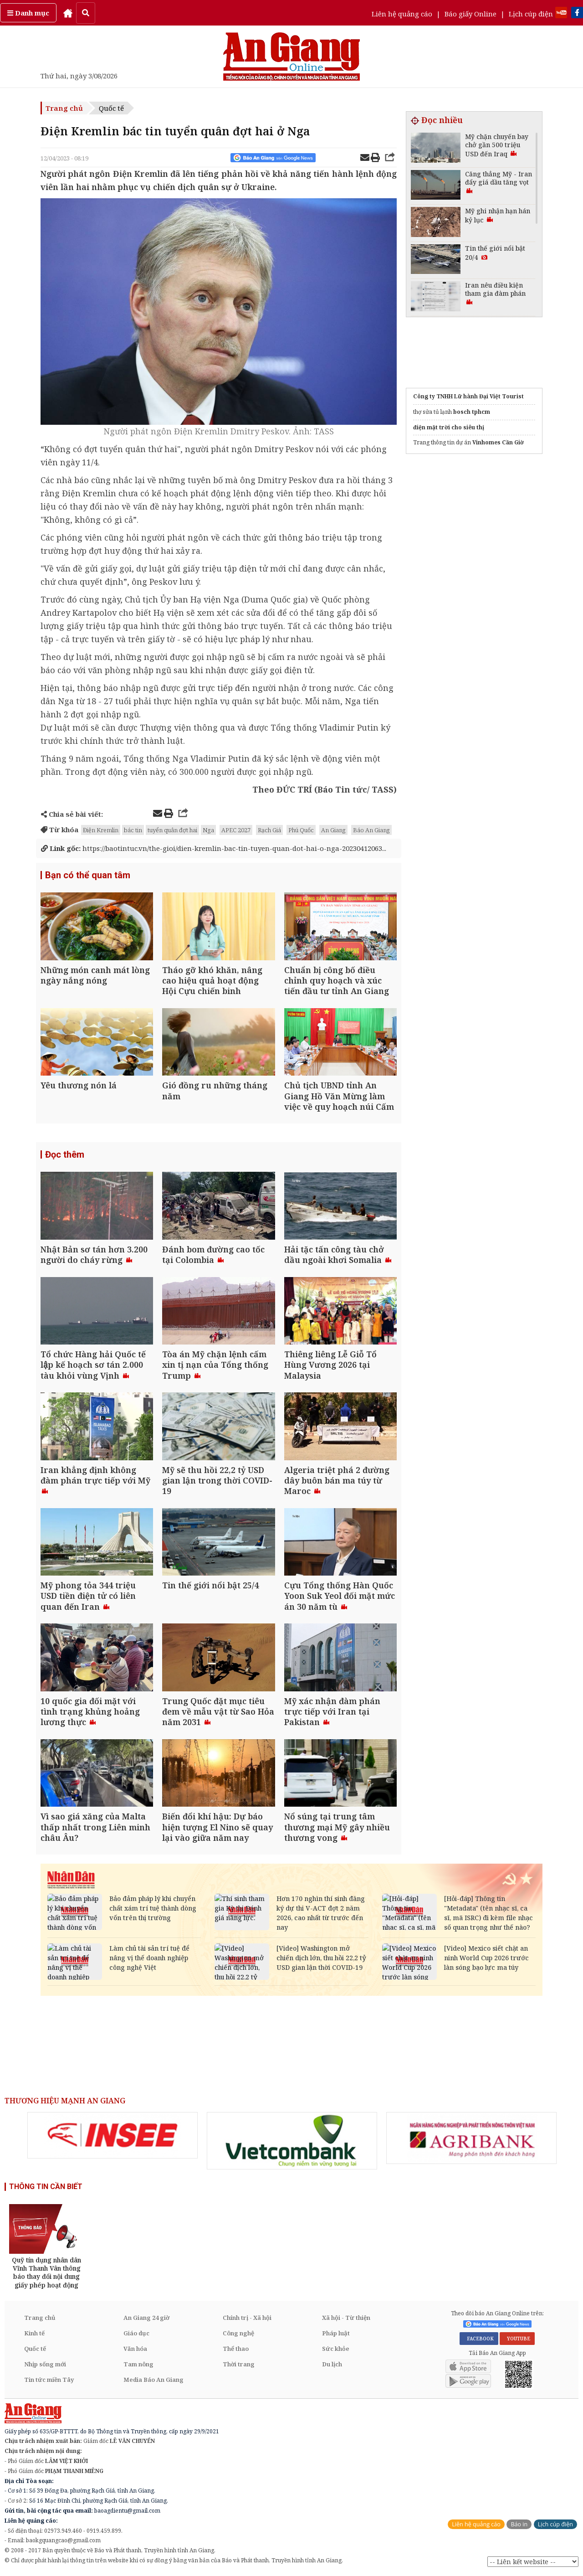 The width and height of the screenshot is (583, 2576). Describe the element at coordinates (64, 1154) in the screenshot. I see `Đọc thêm` at that location.